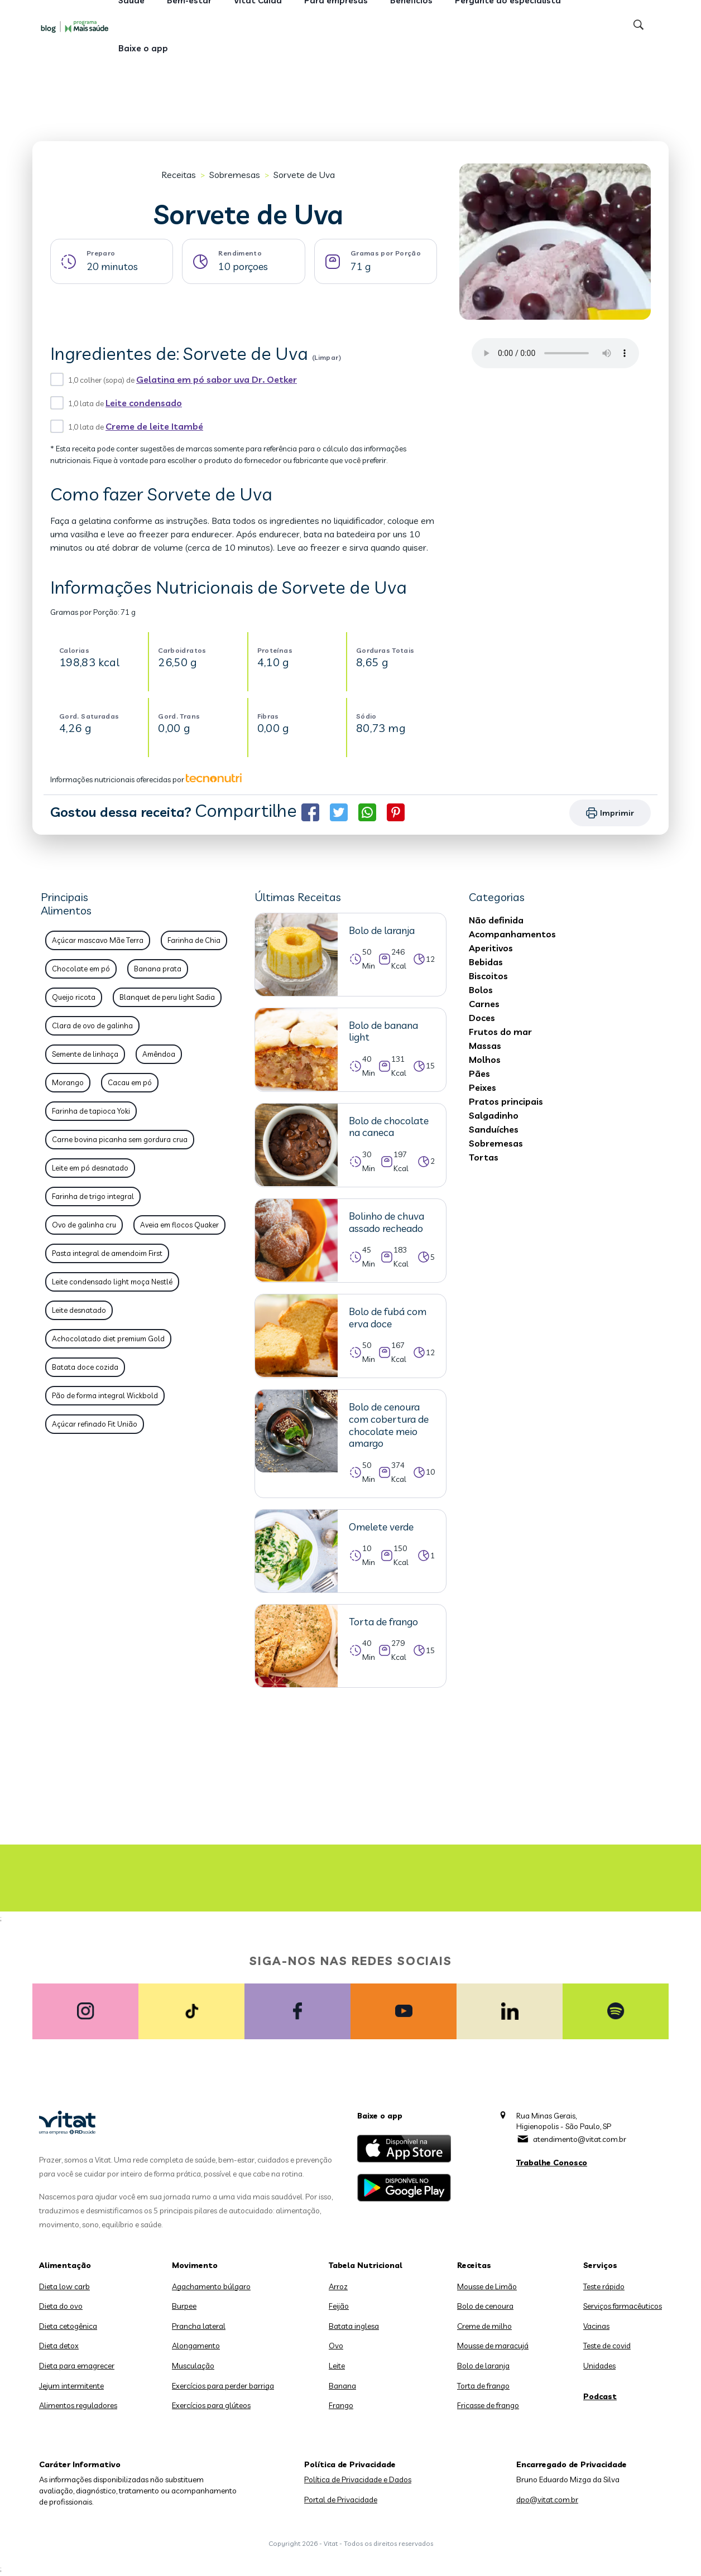  I want to click on Frango, so click(341, 2405).